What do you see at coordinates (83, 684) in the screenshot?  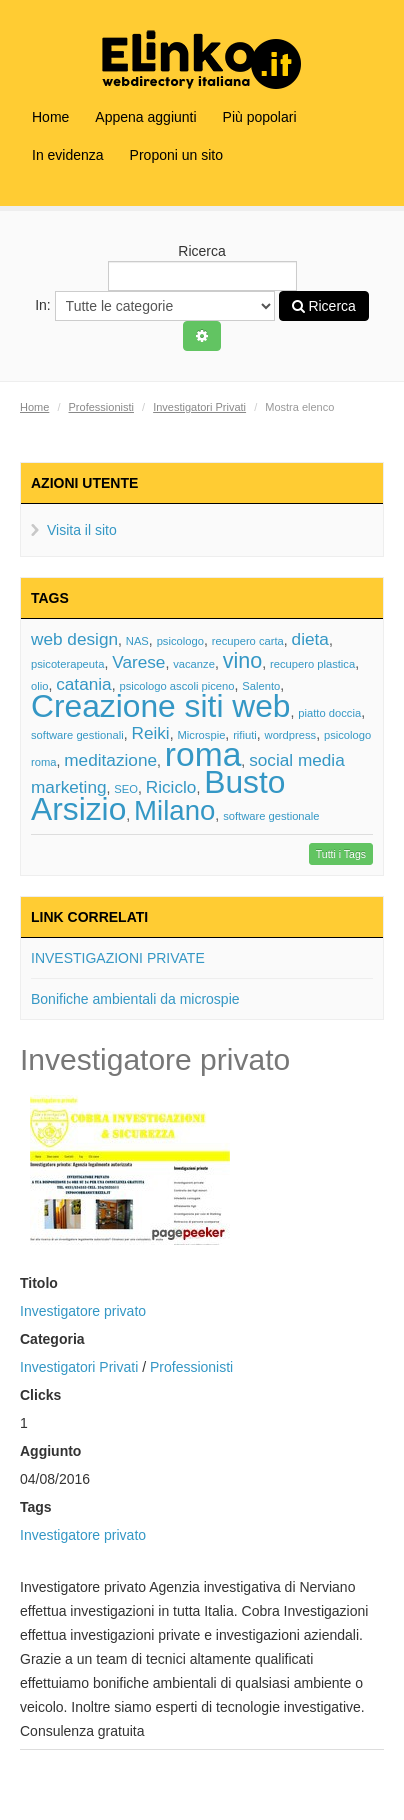 I see `catania` at bounding box center [83, 684].